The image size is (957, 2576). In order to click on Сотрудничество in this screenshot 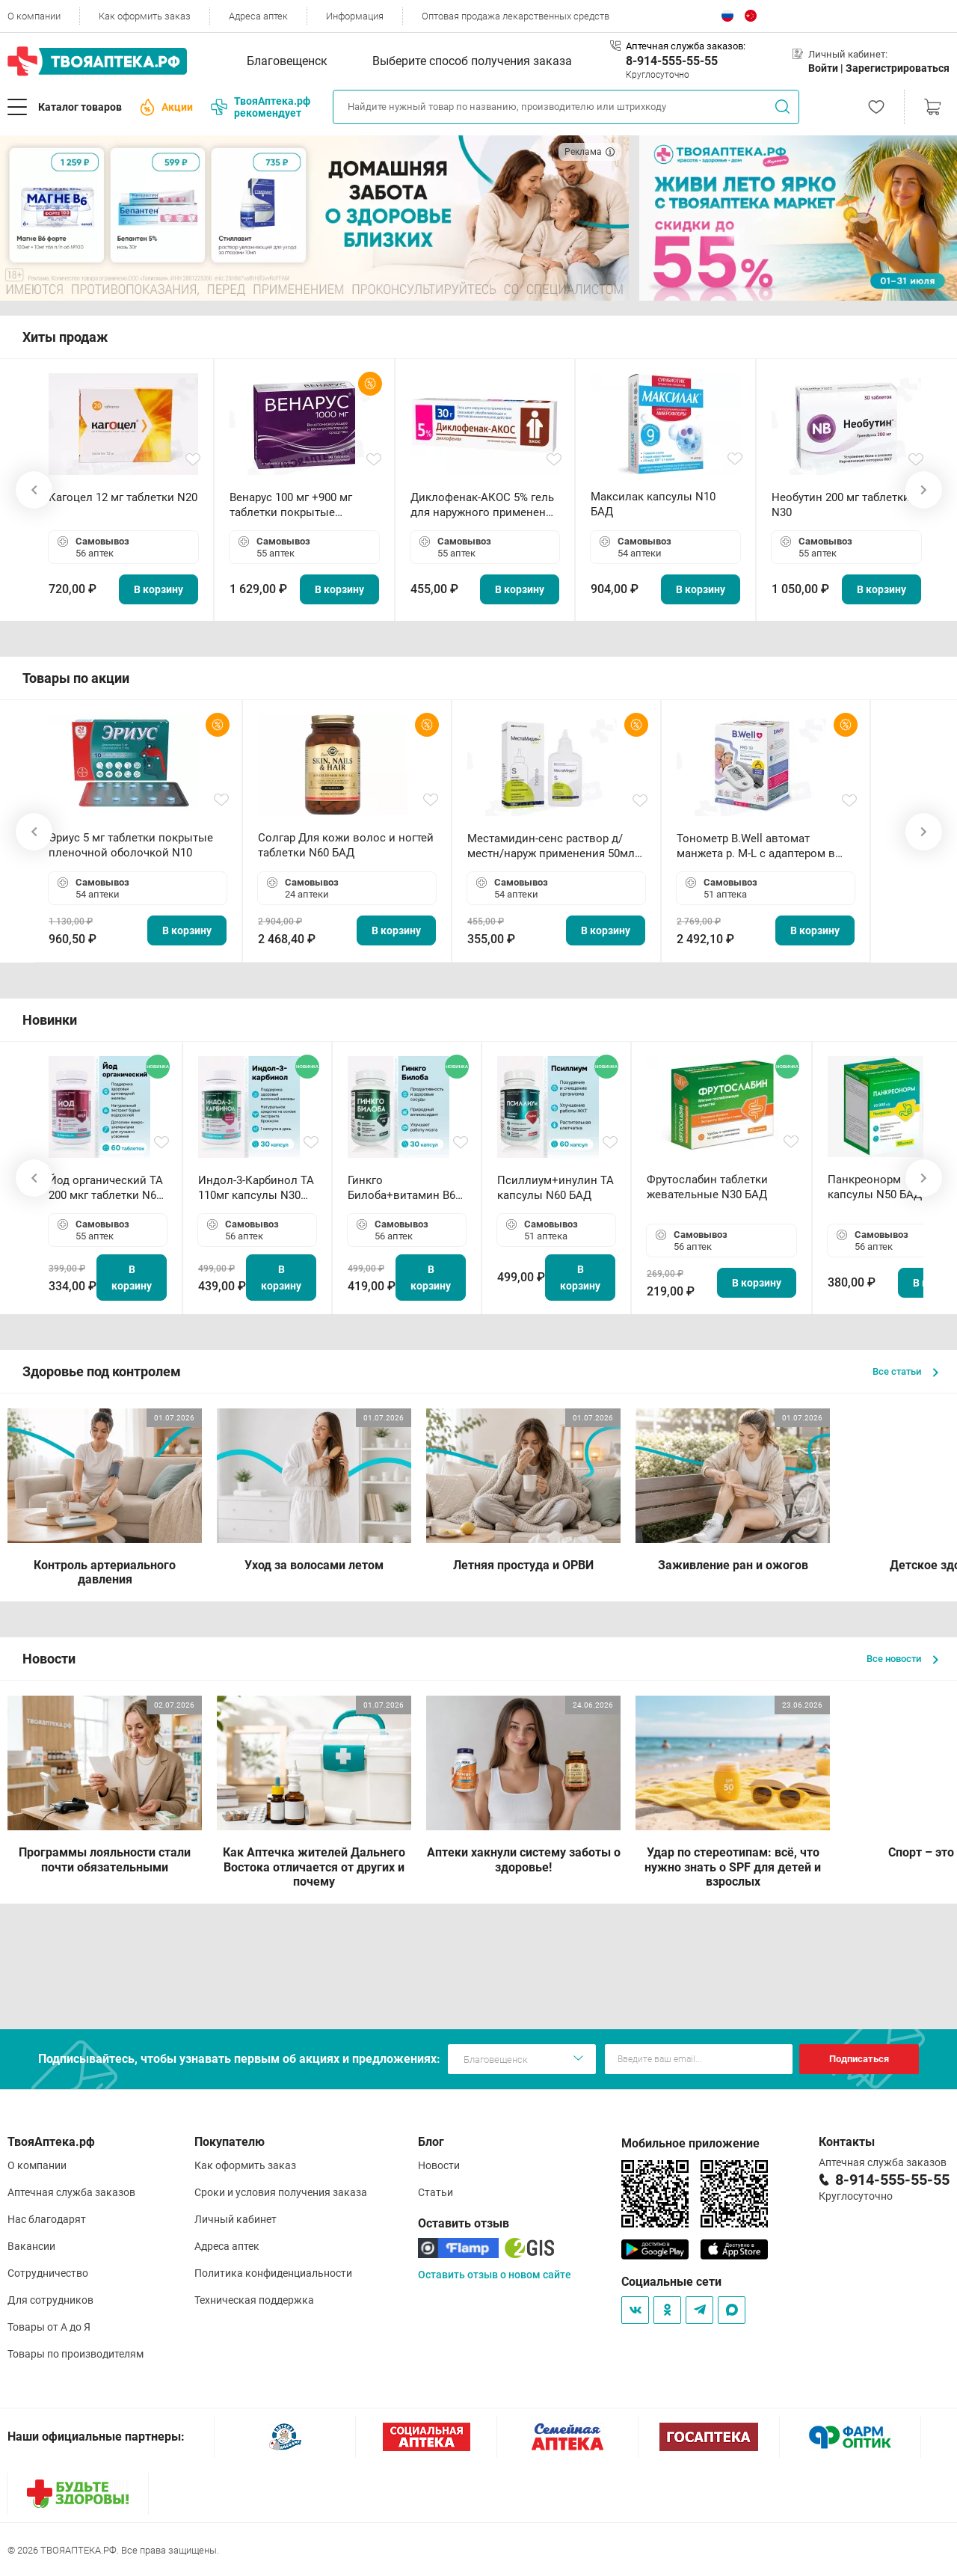, I will do `click(47, 2273)`.